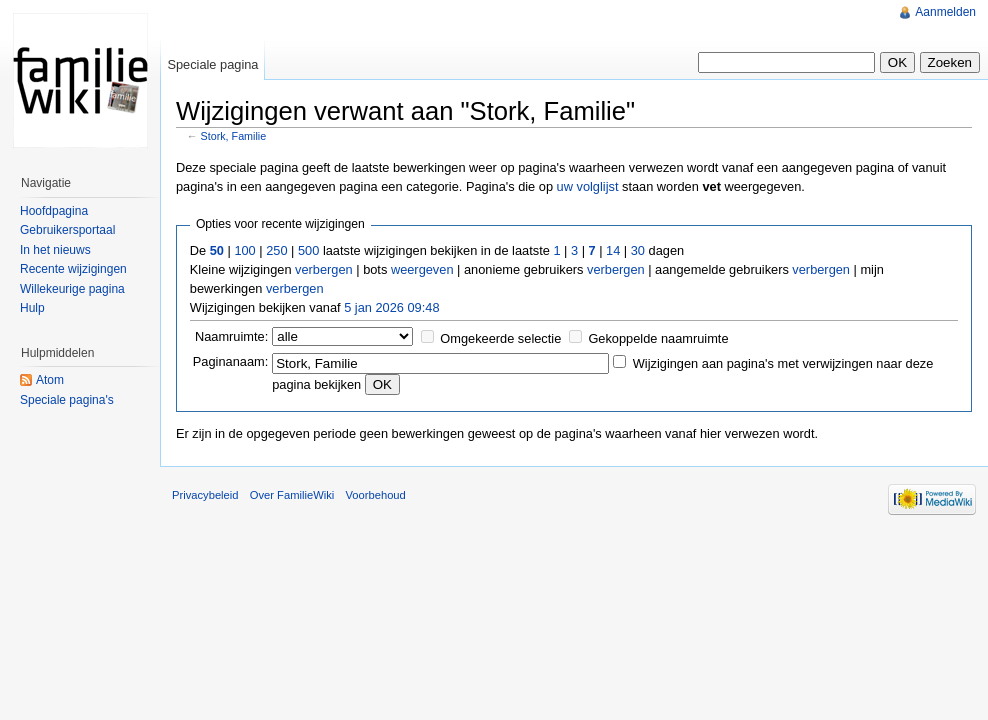 The height and width of the screenshot is (720, 988). What do you see at coordinates (50, 380) in the screenshot?
I see `Atom` at bounding box center [50, 380].